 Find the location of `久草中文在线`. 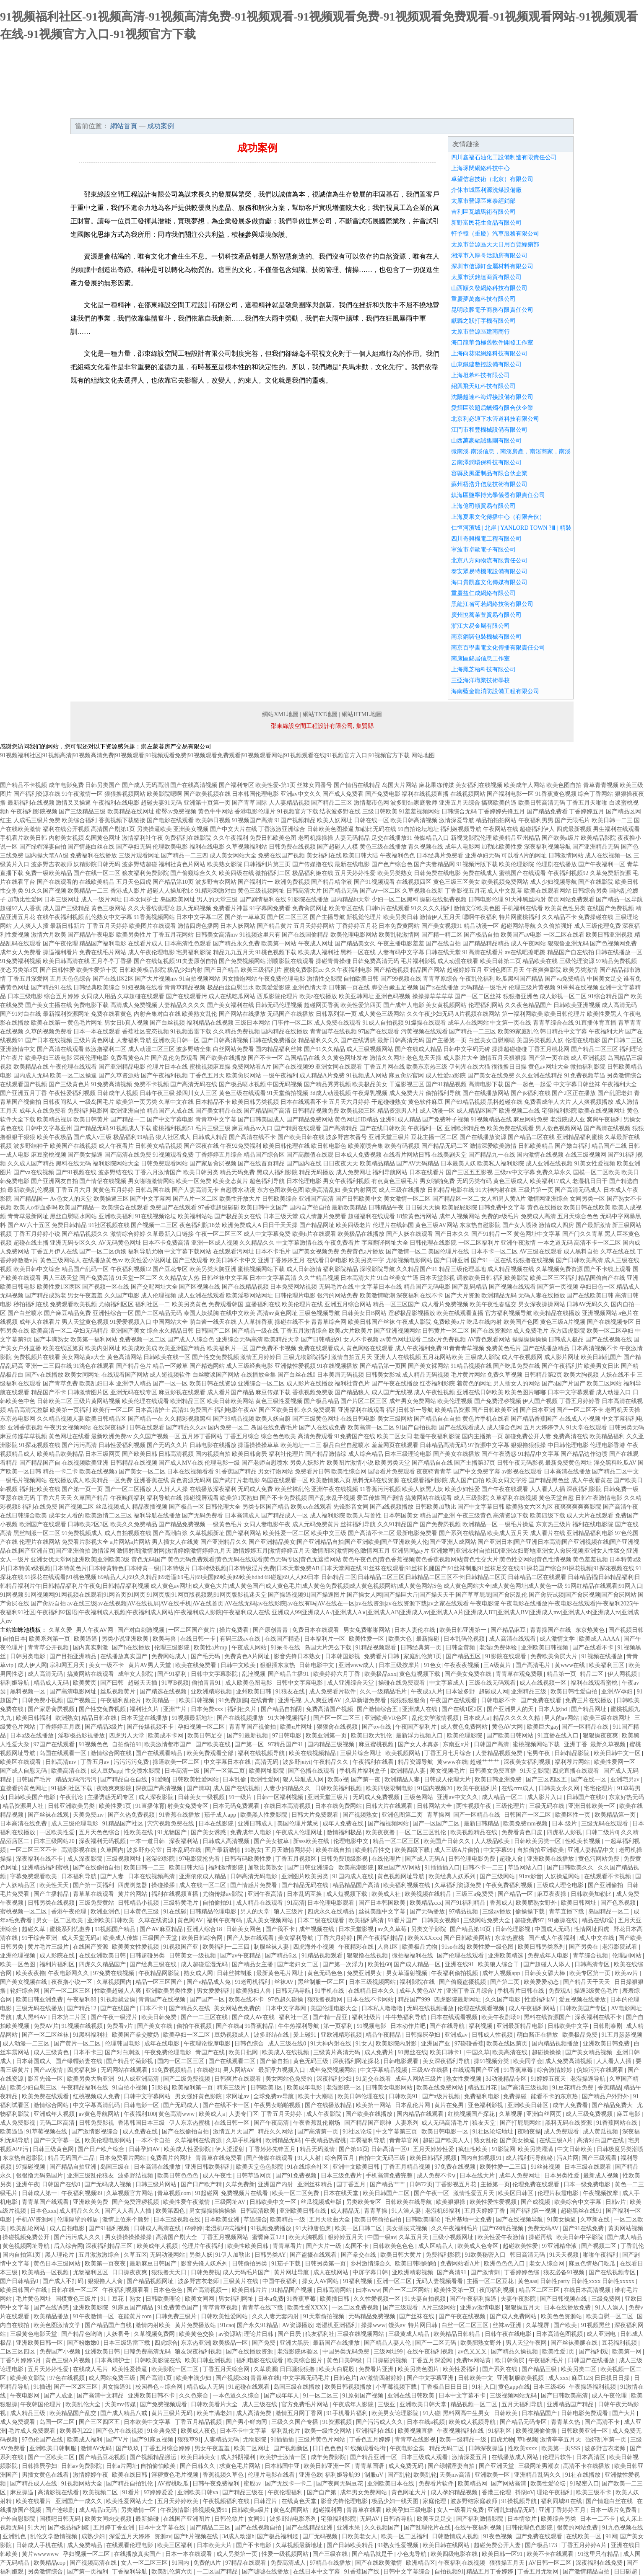

久草中文在线 is located at coordinates (176, 1102).